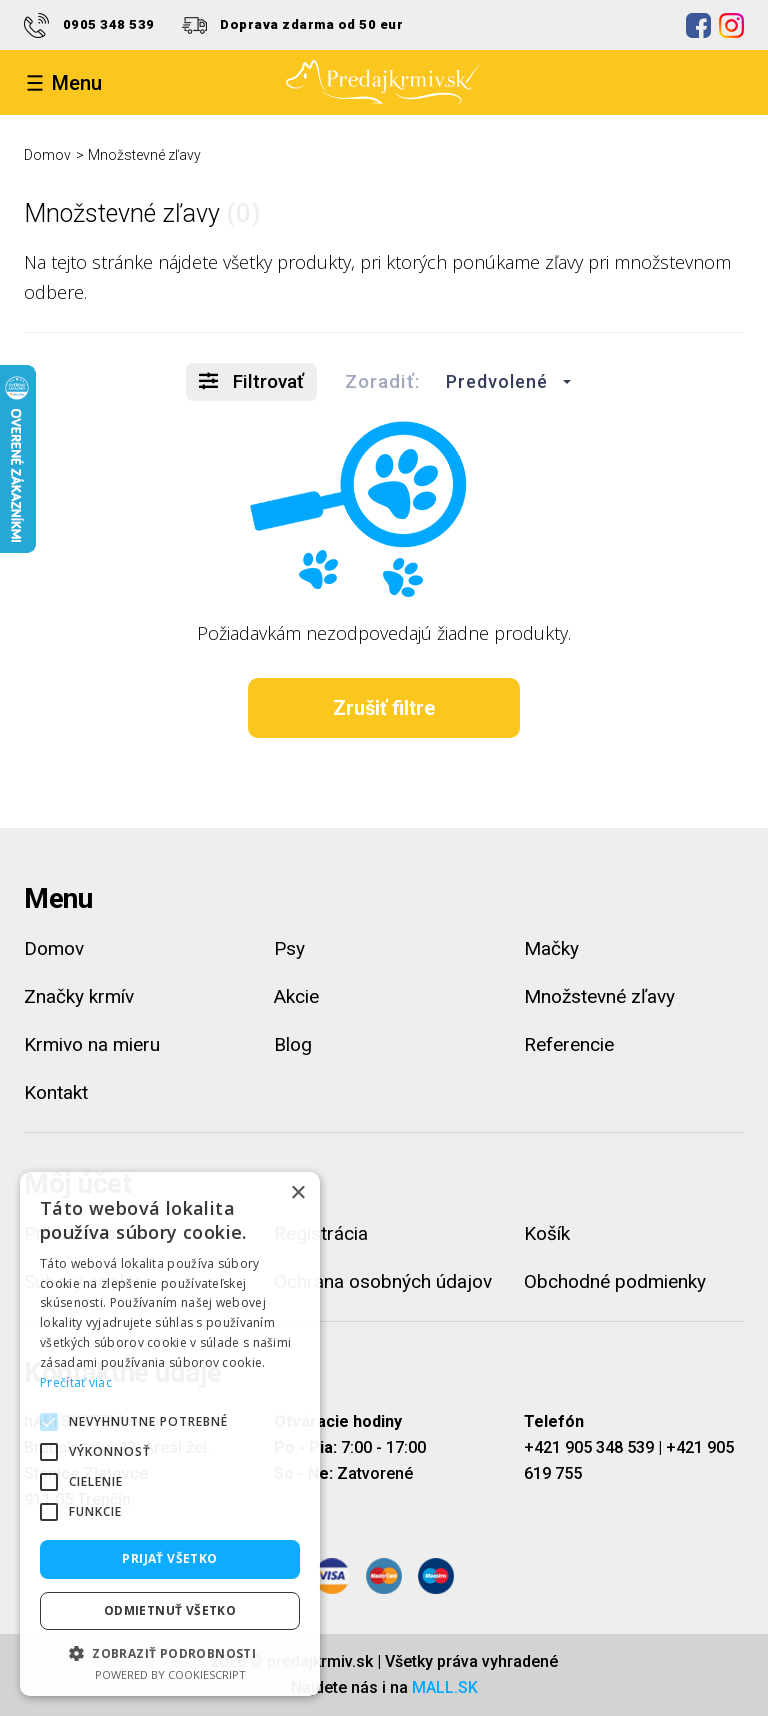 The width and height of the screenshot is (768, 1716). Describe the element at coordinates (321, 1233) in the screenshot. I see `Registrácia` at that location.